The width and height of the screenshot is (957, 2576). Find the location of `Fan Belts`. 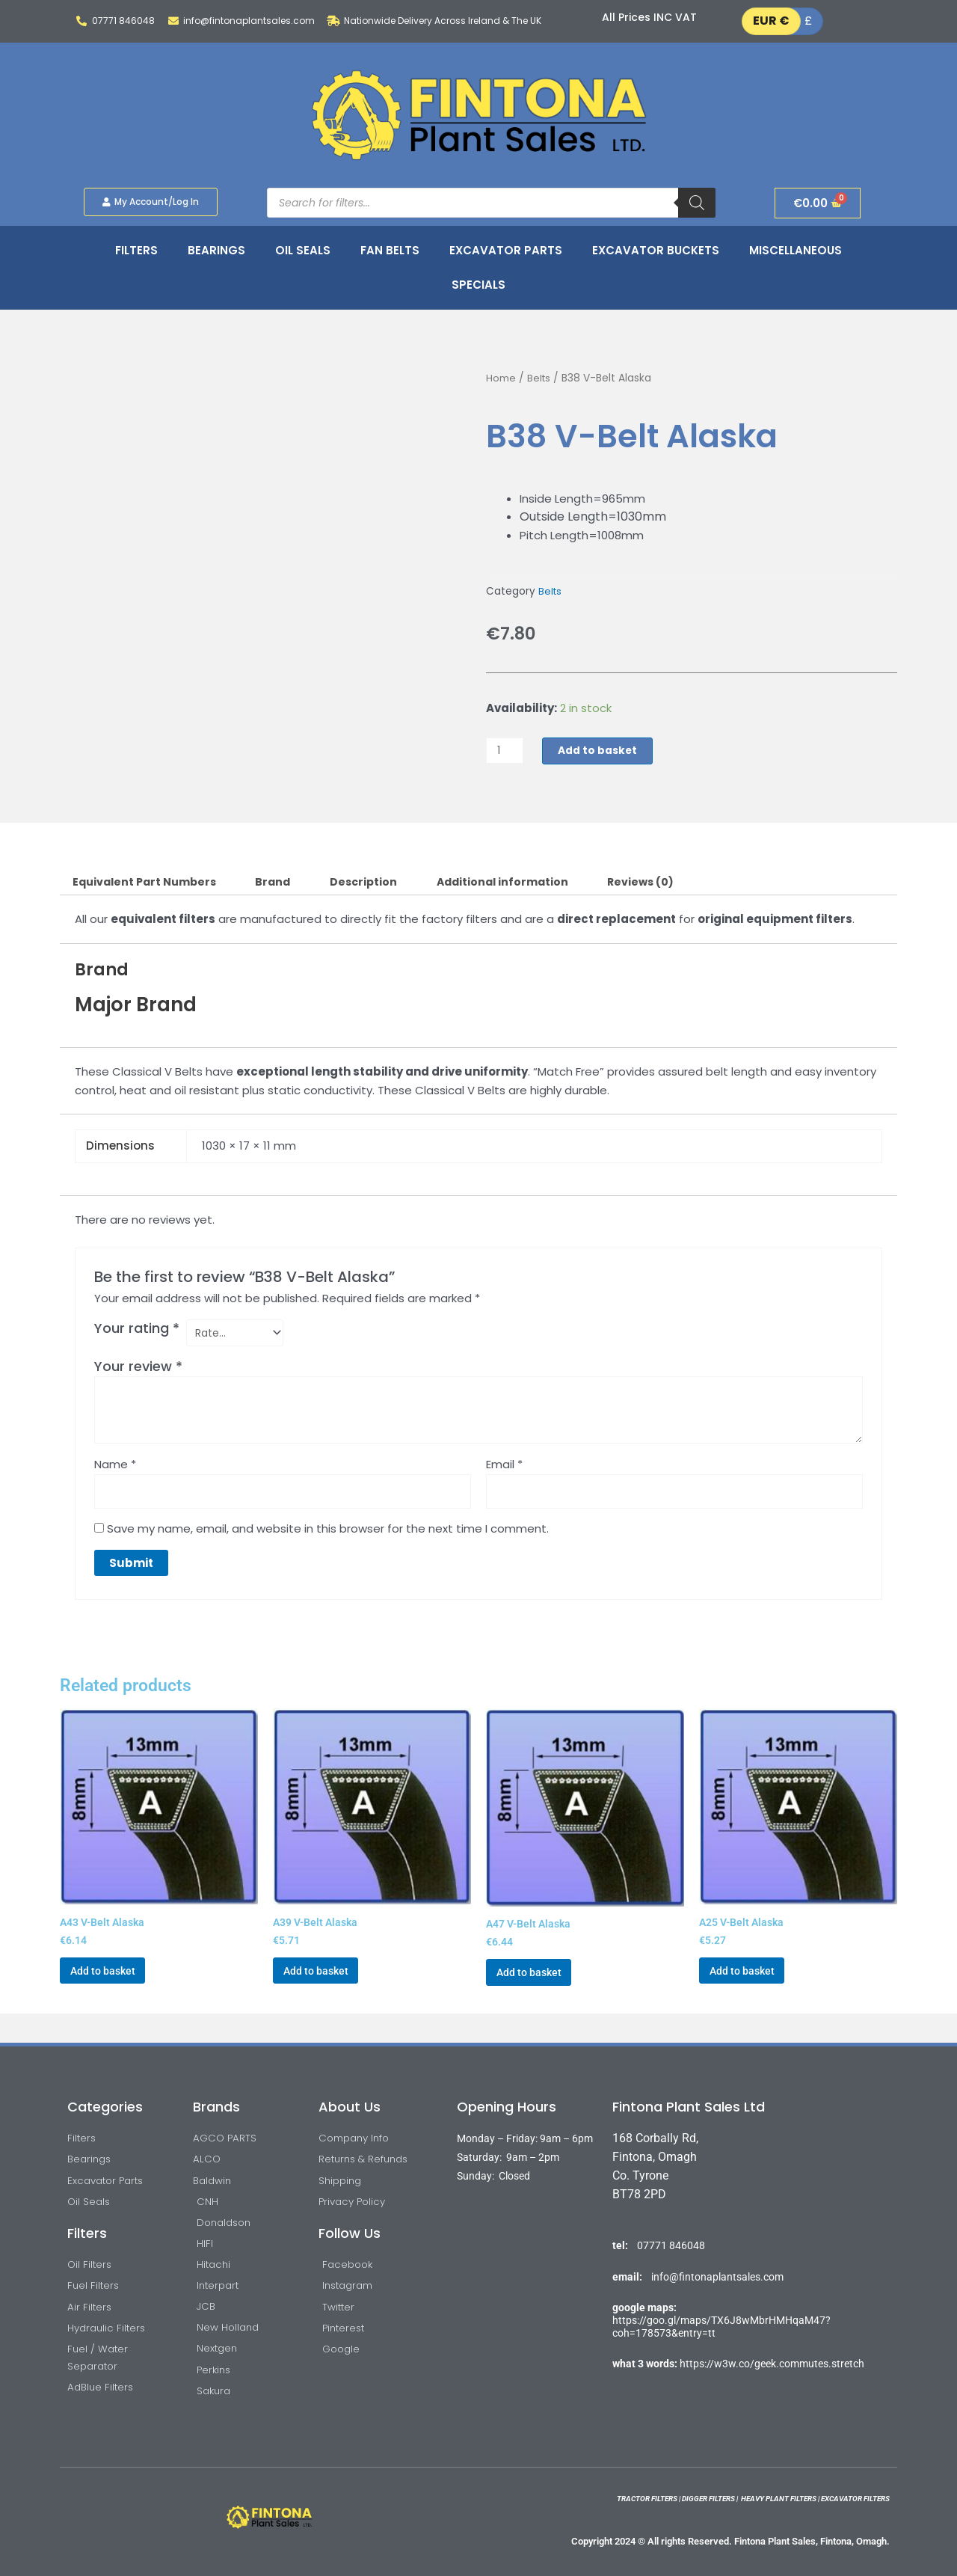

Fan Belts is located at coordinates (389, 250).